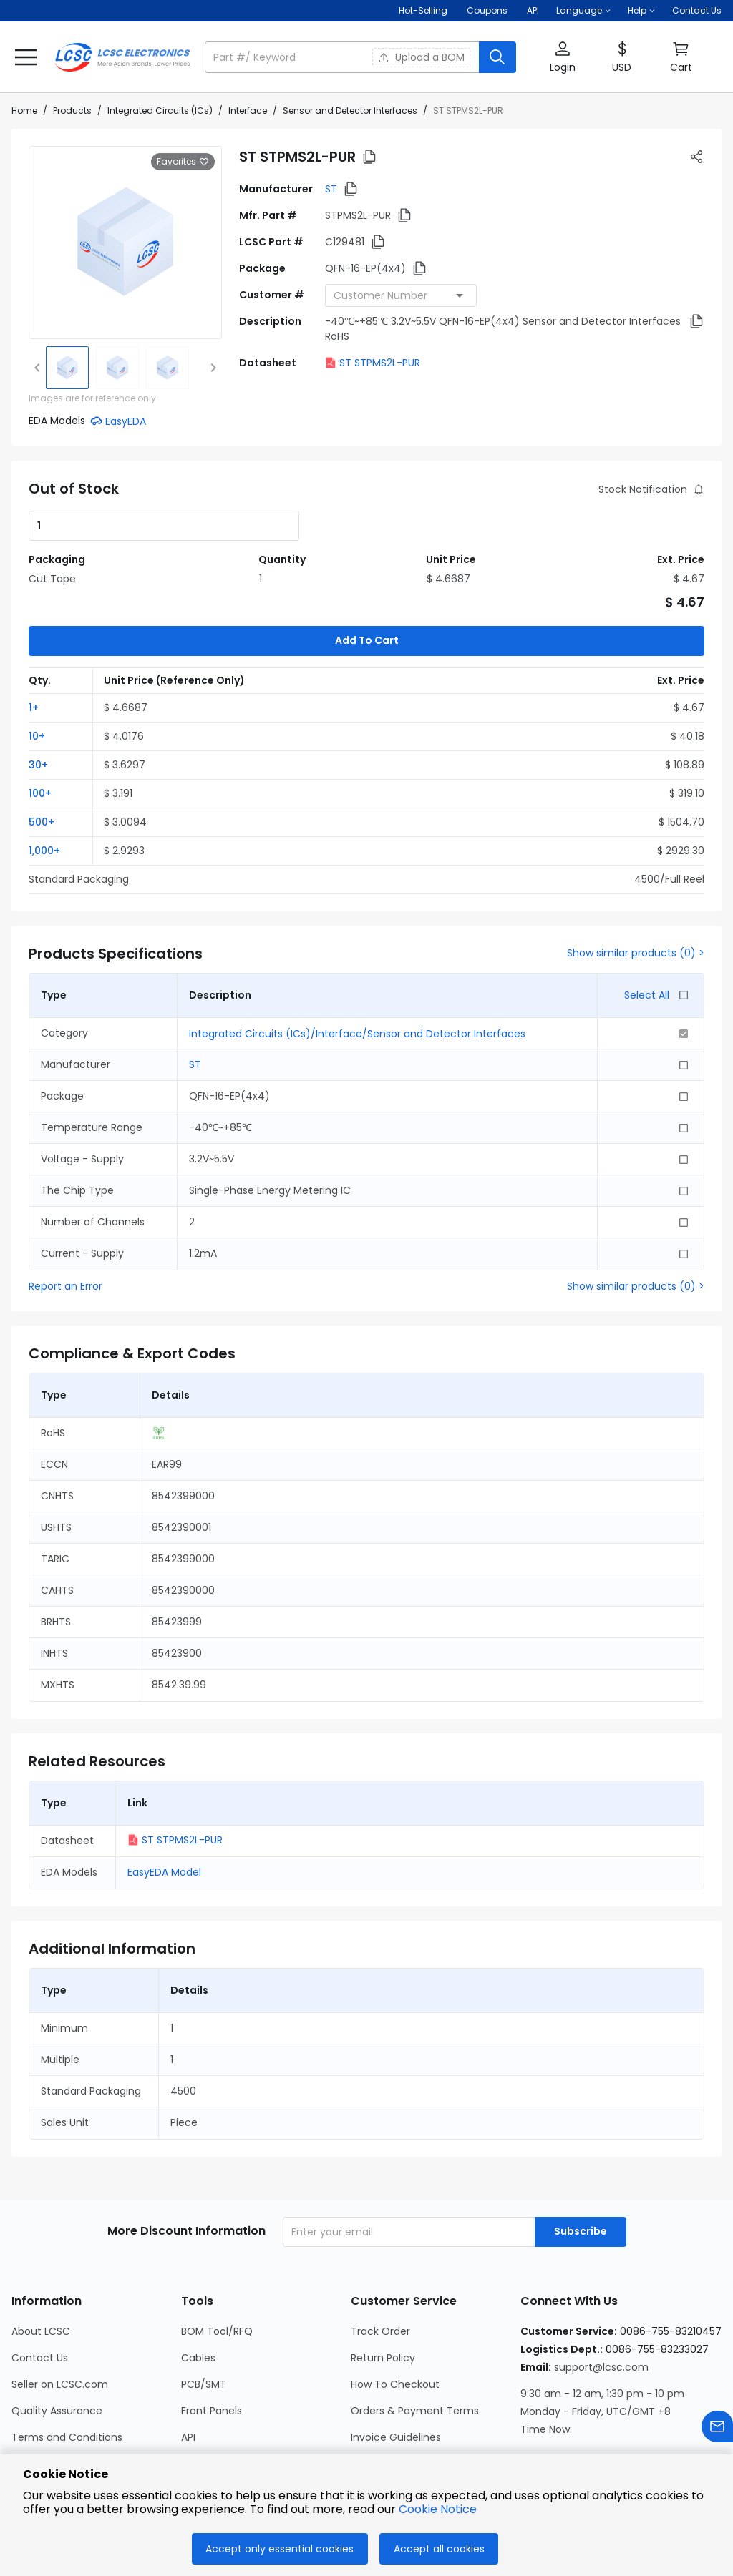 Image resolution: width=733 pixels, height=2576 pixels. I want to click on [LCSC Electronics official instagram], so click(531, 2431).